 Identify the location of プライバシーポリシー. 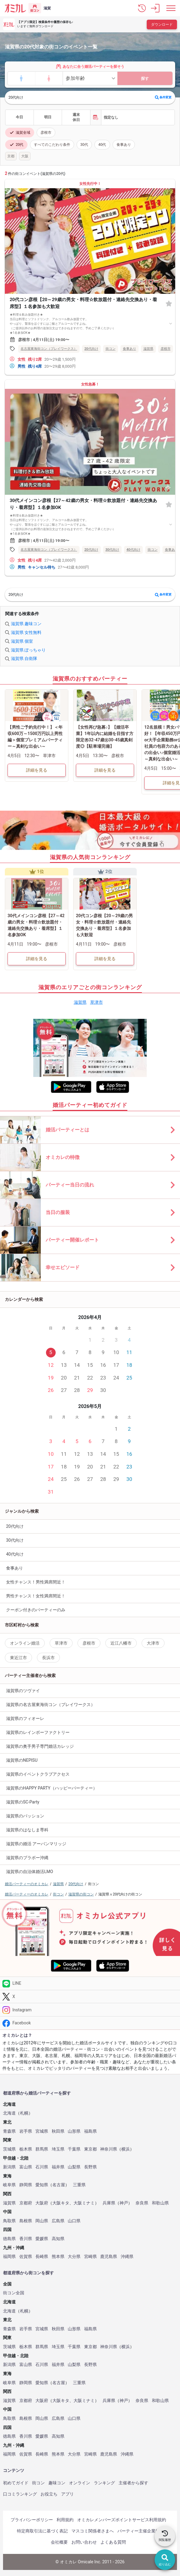
(32, 2519).